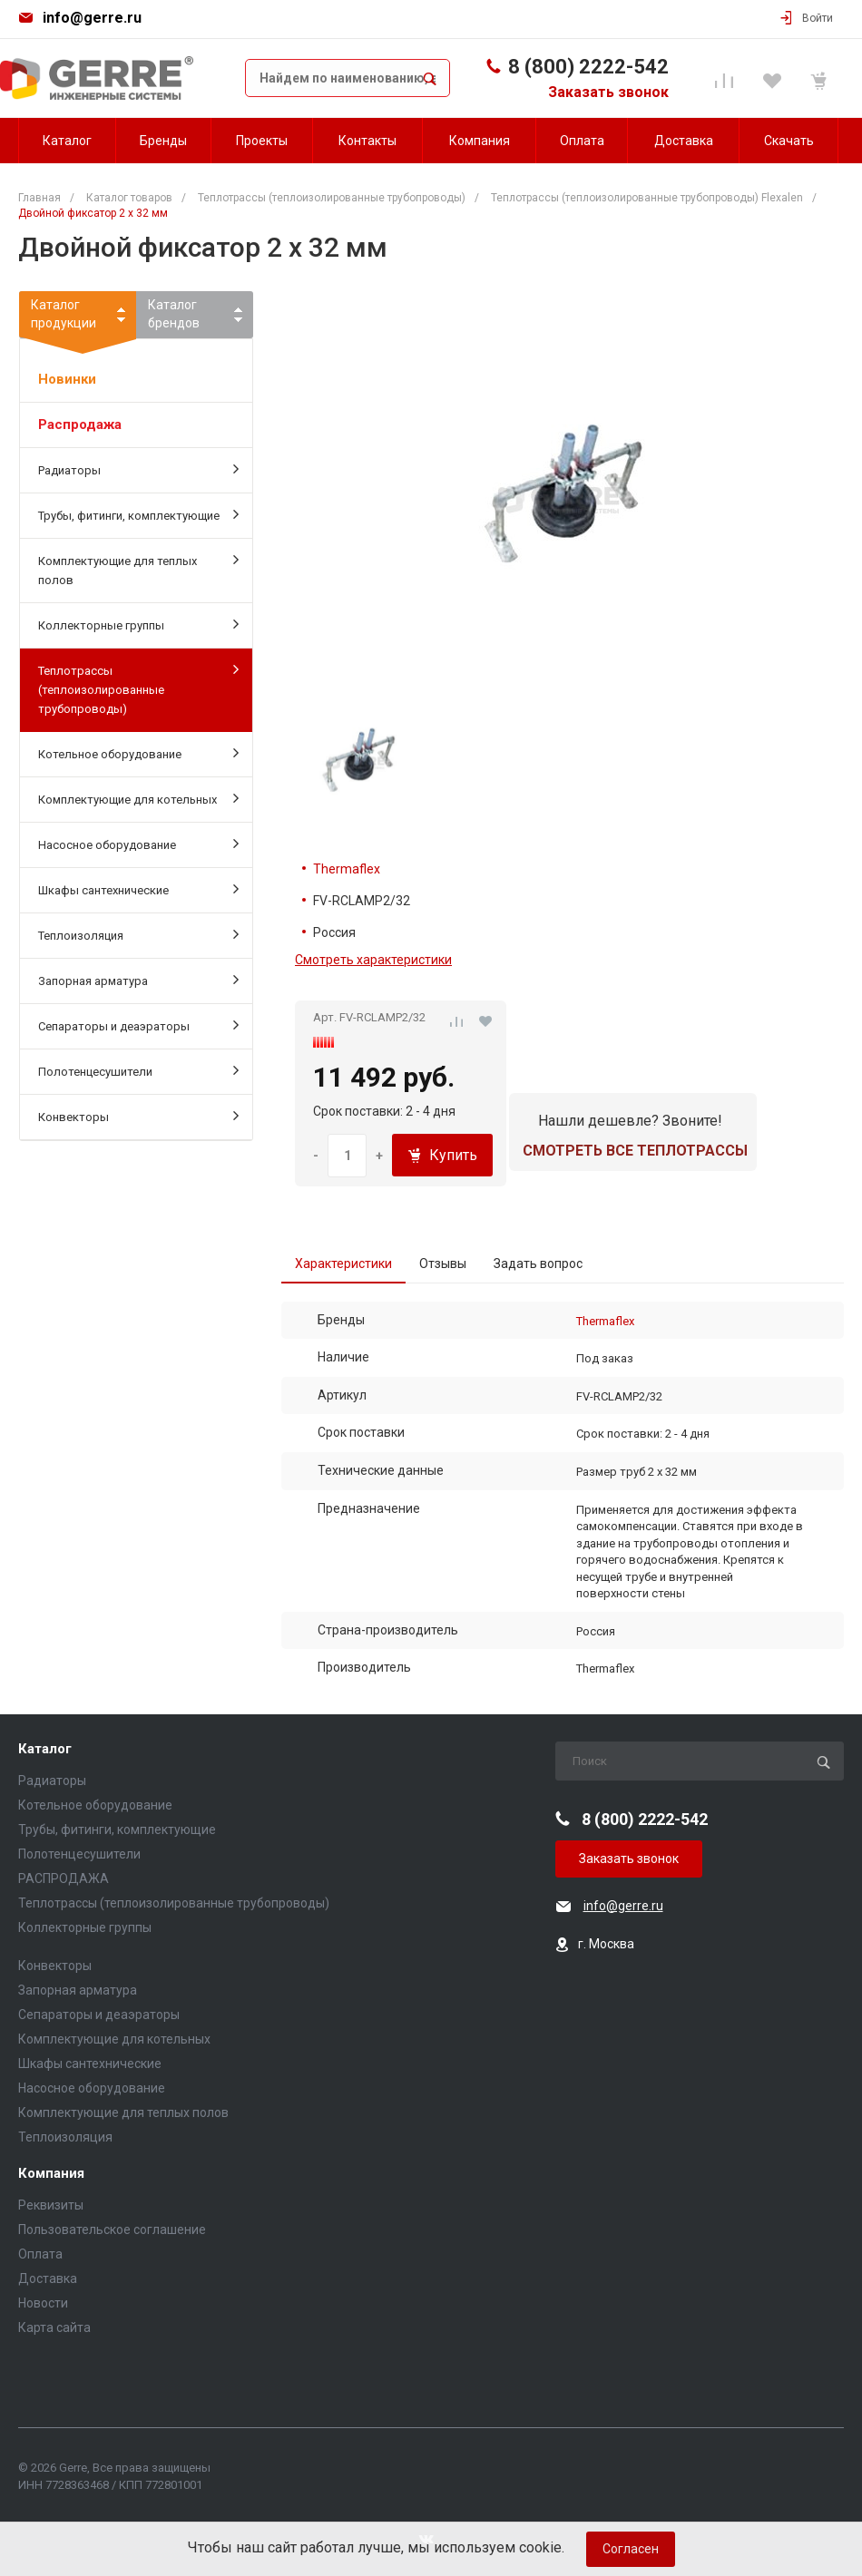 The height and width of the screenshot is (2576, 862). What do you see at coordinates (138, 1025) in the screenshot?
I see `Сепараторы и деаэраторы` at bounding box center [138, 1025].